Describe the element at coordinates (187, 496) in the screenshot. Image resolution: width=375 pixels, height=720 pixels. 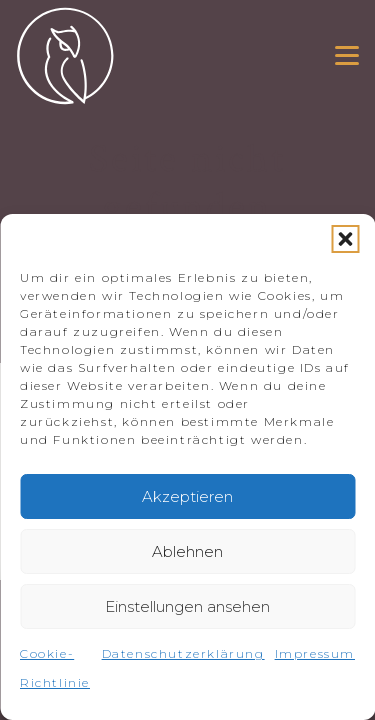
I see `Akzeptieren` at that location.